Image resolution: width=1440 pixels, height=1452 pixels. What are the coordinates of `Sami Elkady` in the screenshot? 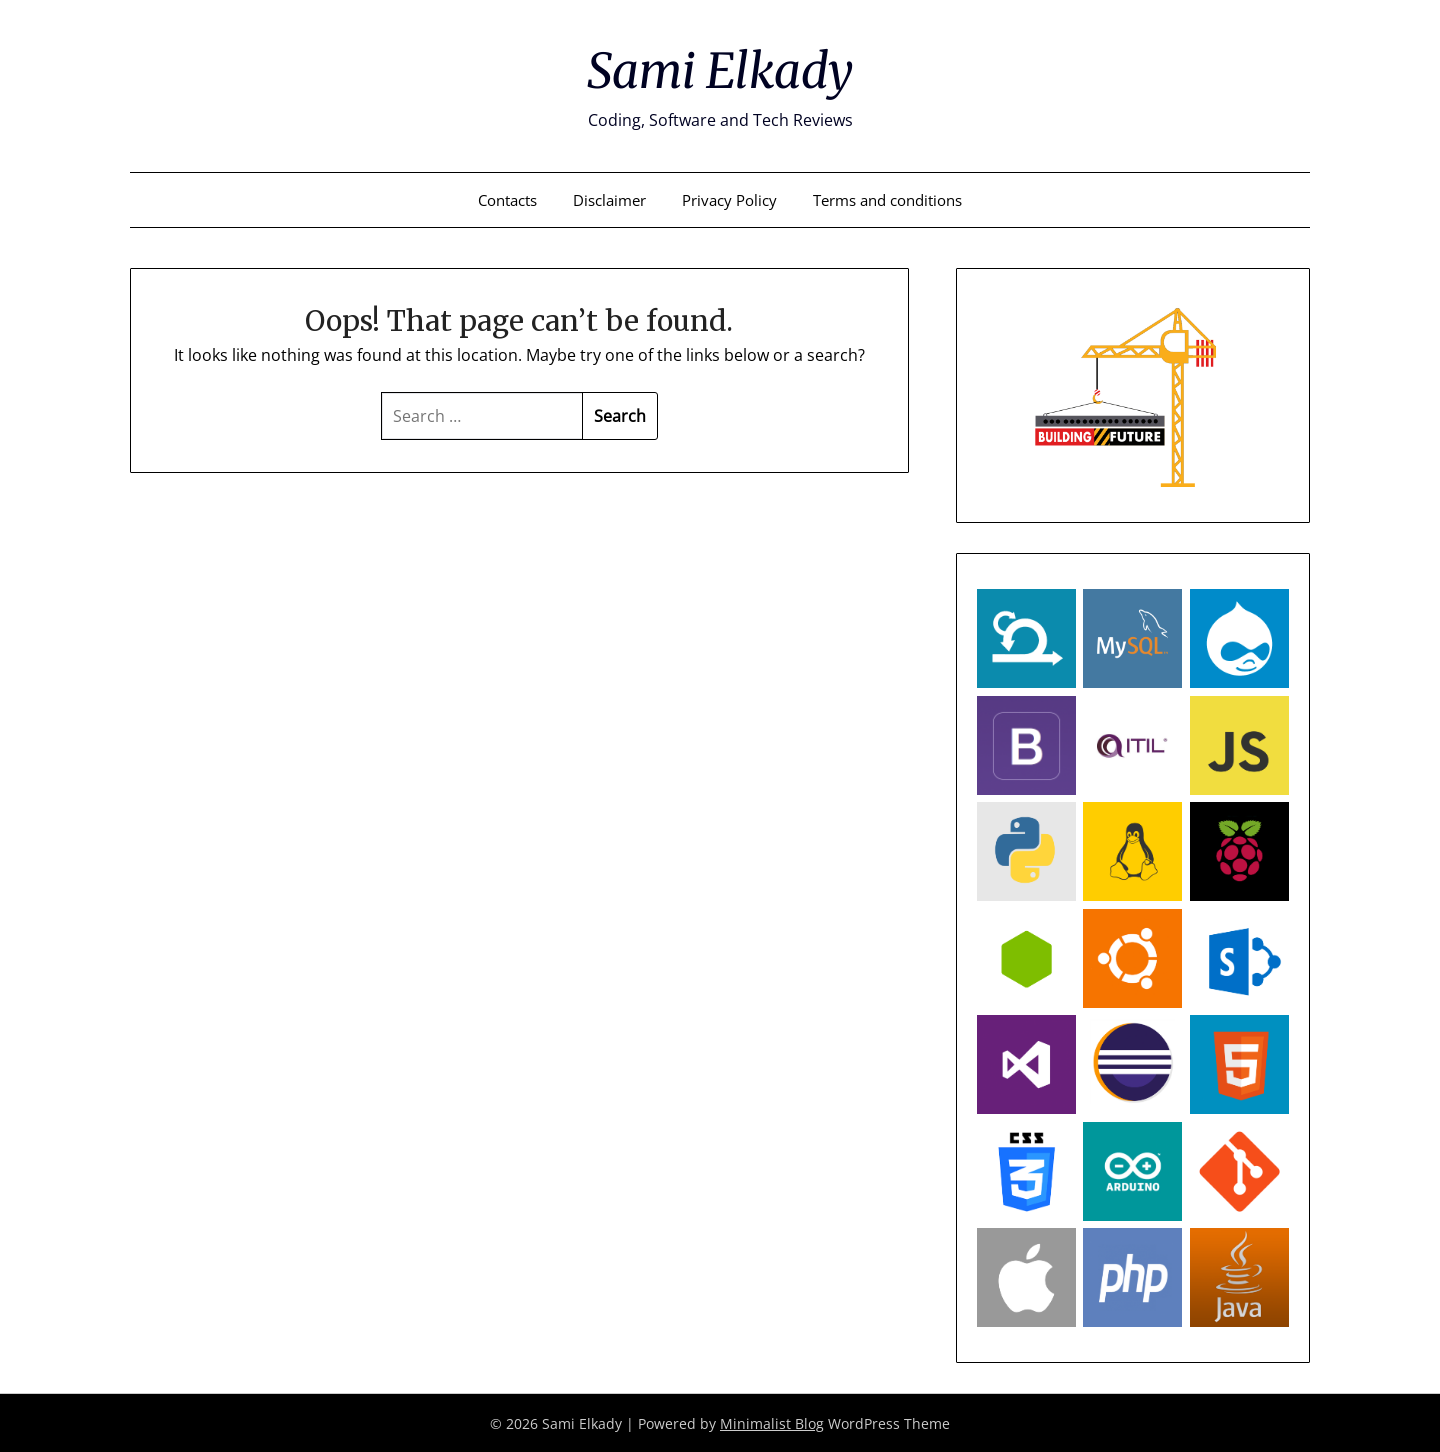 It's located at (720, 71).